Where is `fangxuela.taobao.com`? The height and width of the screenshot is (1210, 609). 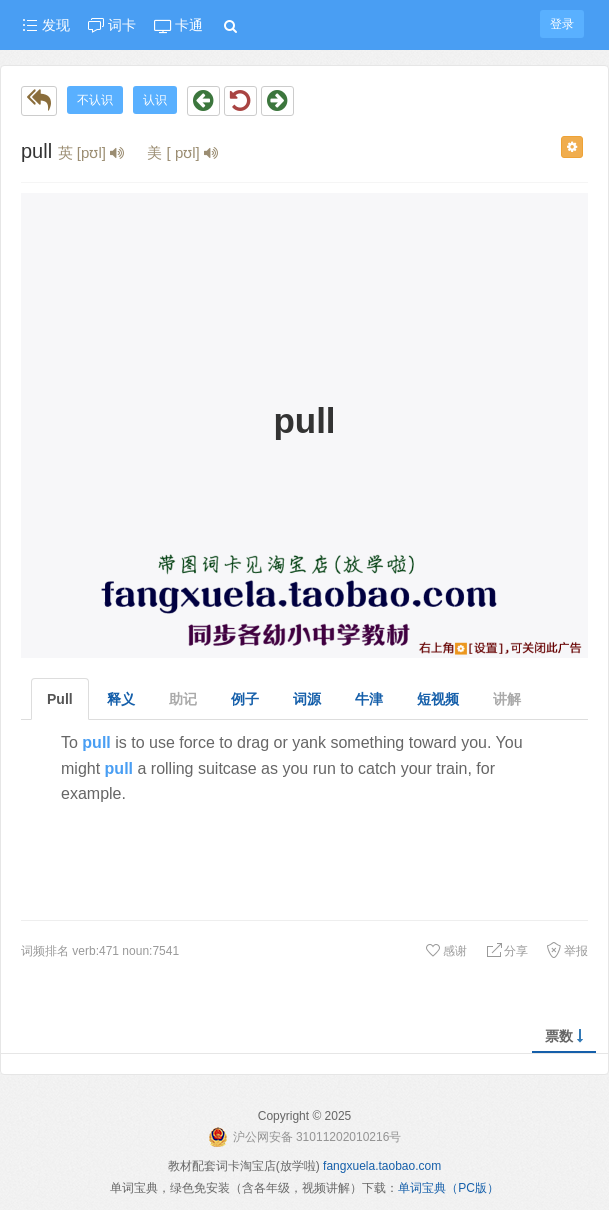 fangxuela.taobao.com is located at coordinates (382, 1166).